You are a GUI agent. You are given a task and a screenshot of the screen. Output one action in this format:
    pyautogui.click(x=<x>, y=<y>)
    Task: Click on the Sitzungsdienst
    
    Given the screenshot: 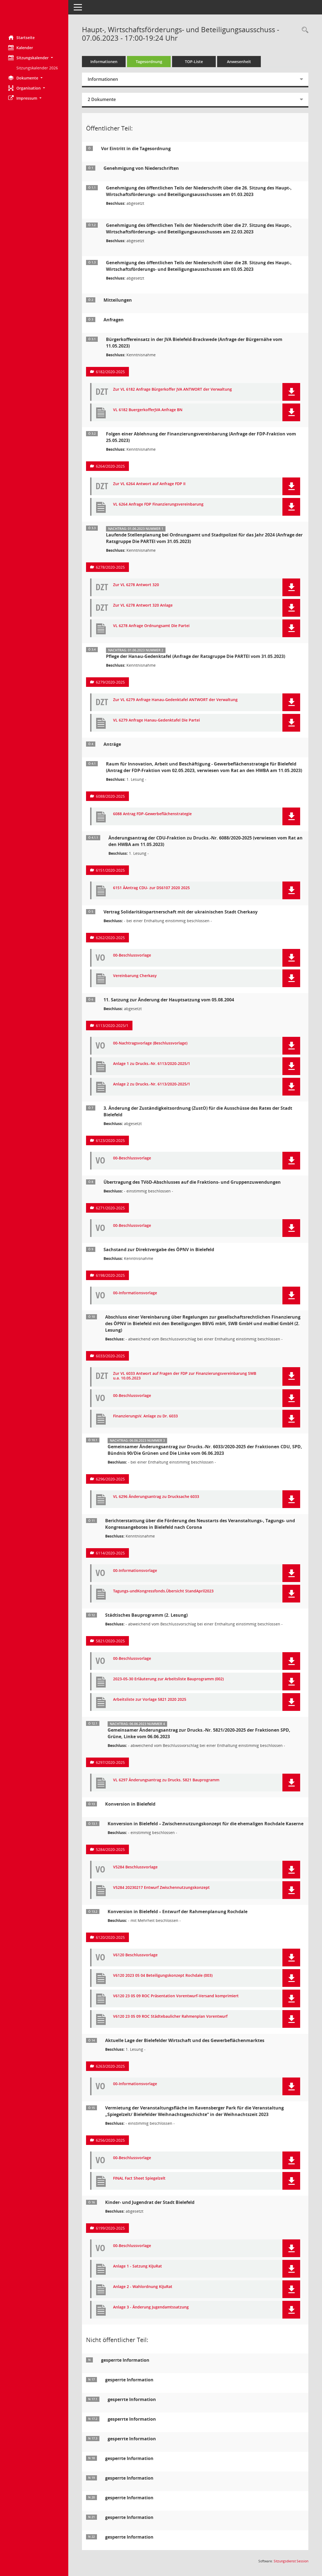 What is the action you would take?
    pyautogui.click(x=291, y=2561)
    